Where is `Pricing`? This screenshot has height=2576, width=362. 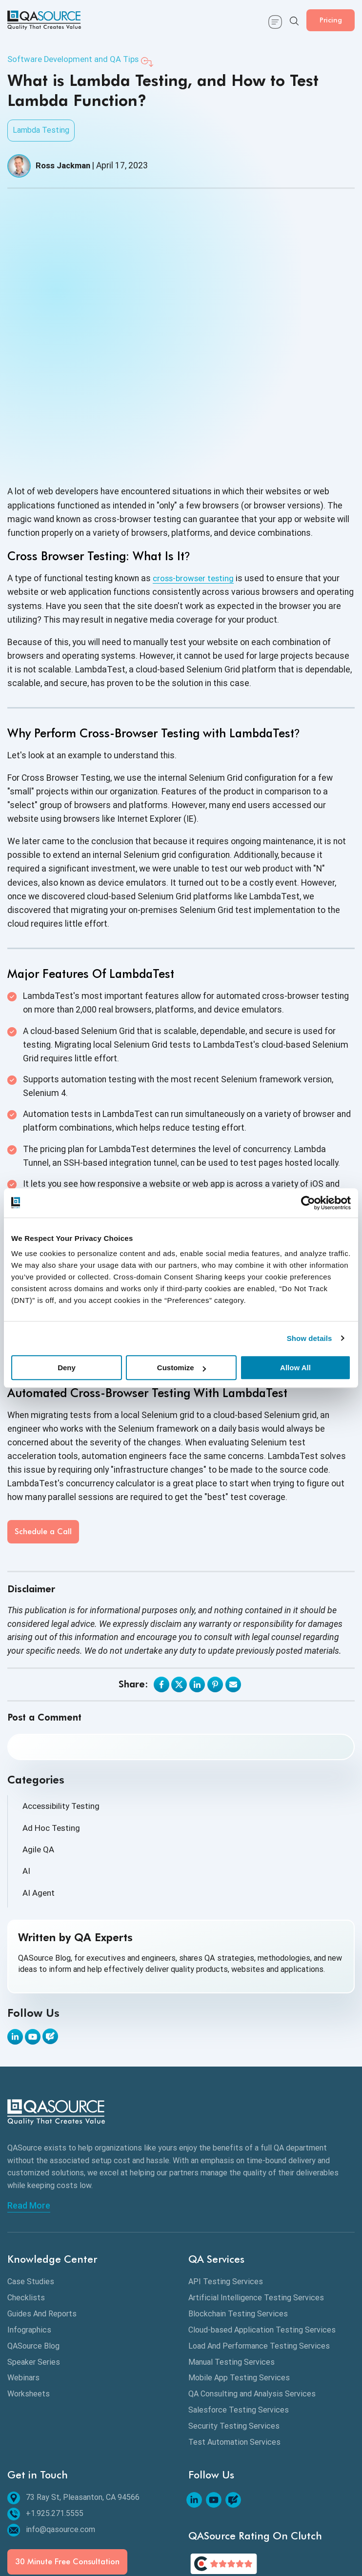
Pricing is located at coordinates (325, 20).